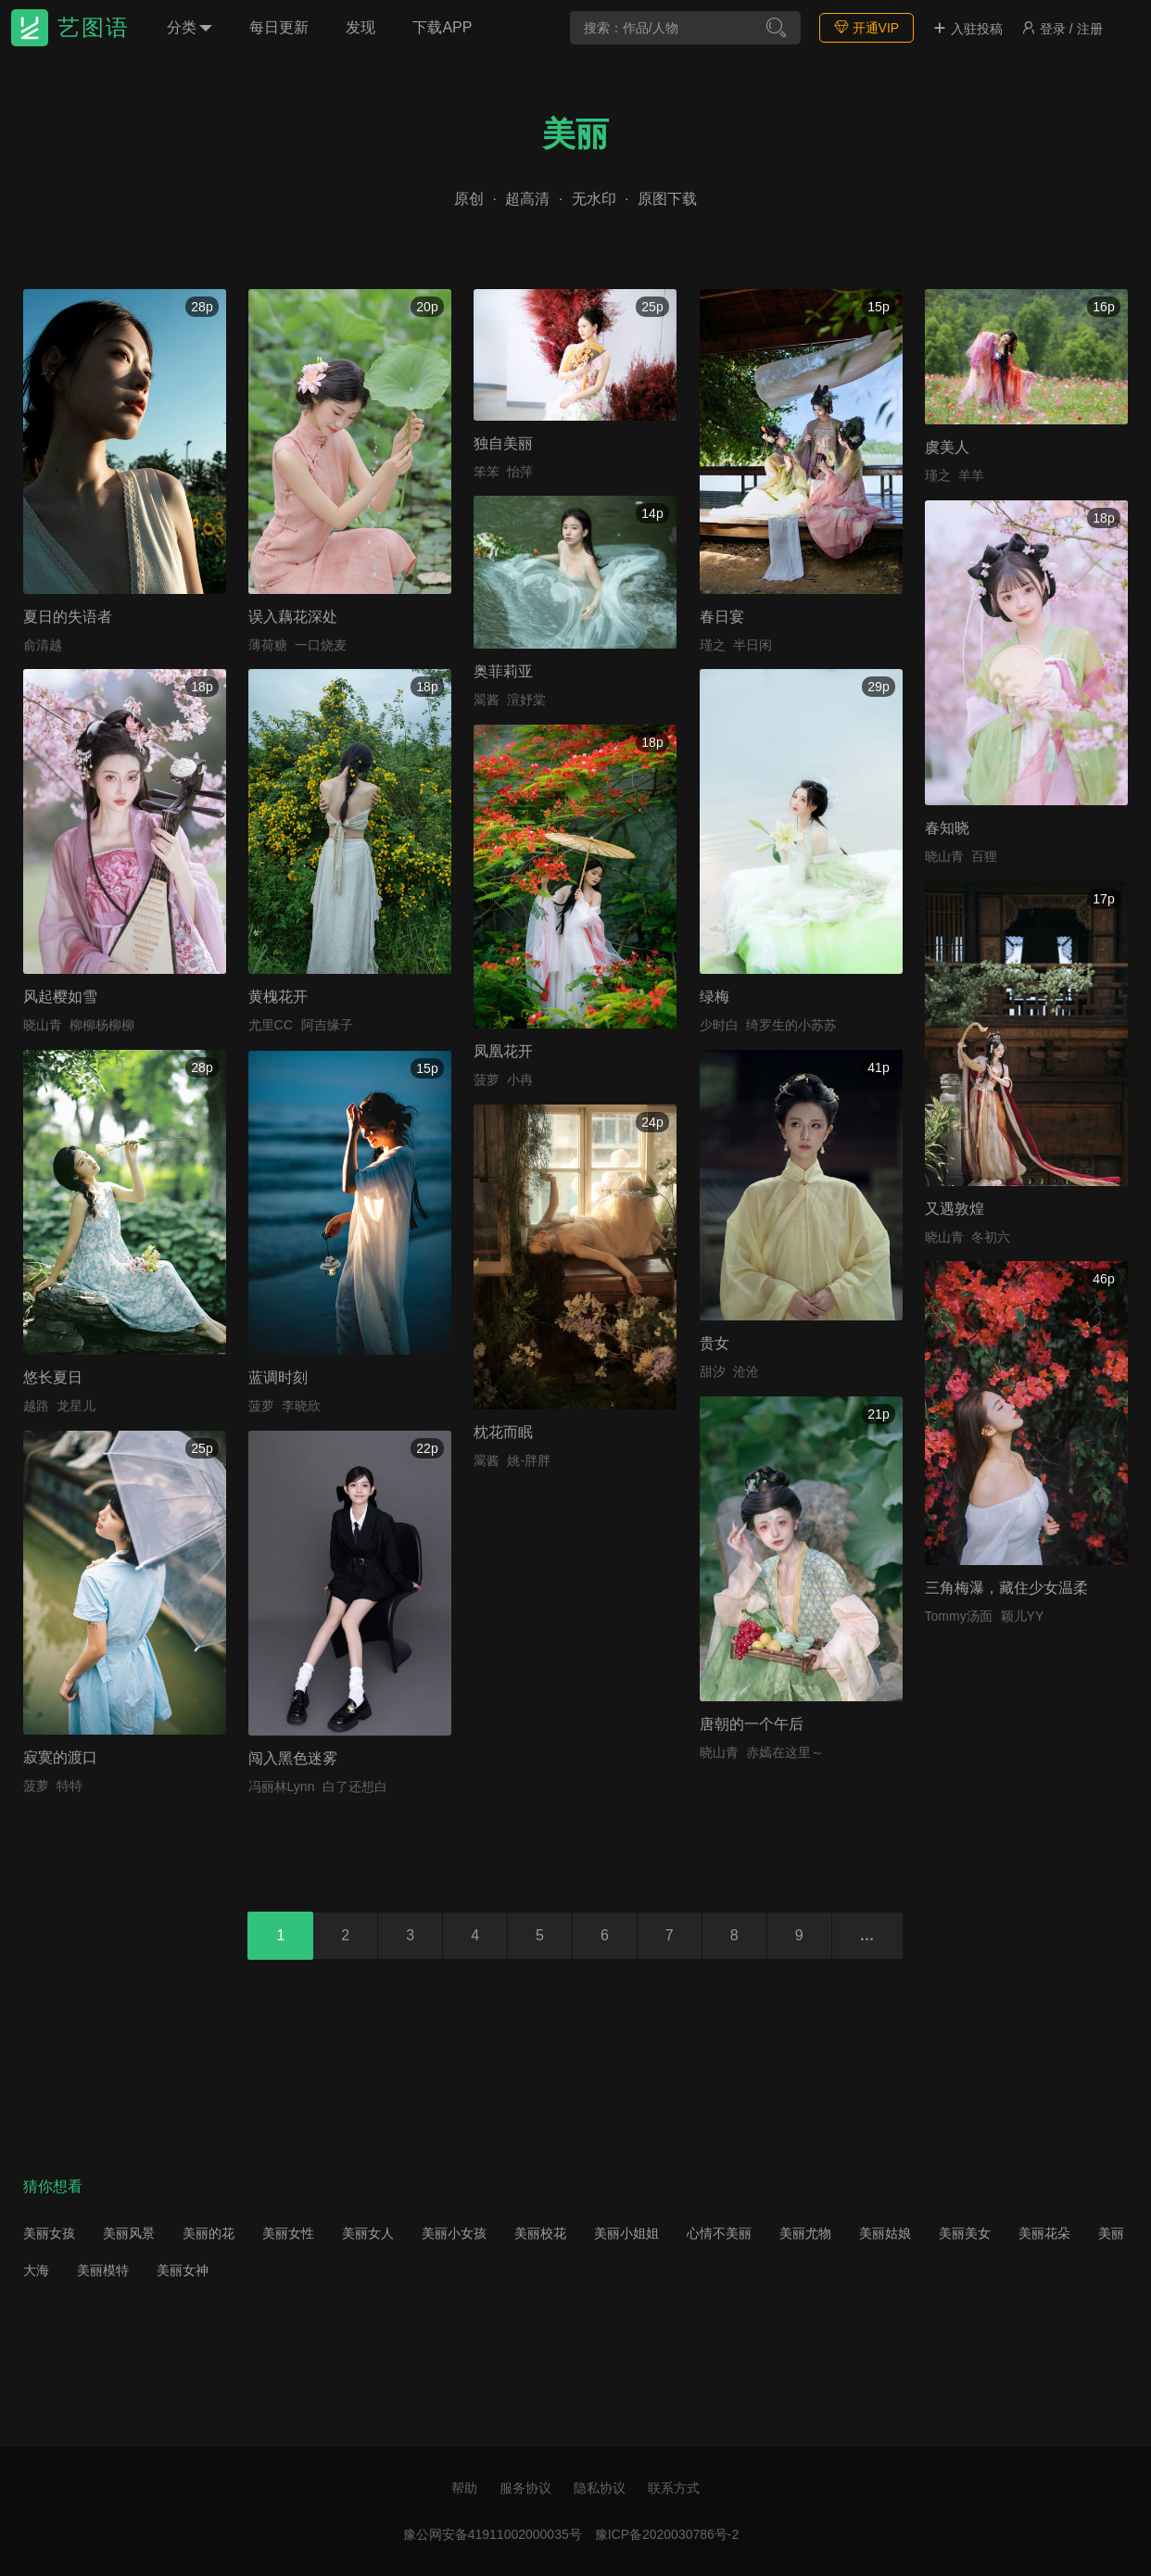 This screenshot has height=2576, width=1151. I want to click on 发现, so click(360, 27).